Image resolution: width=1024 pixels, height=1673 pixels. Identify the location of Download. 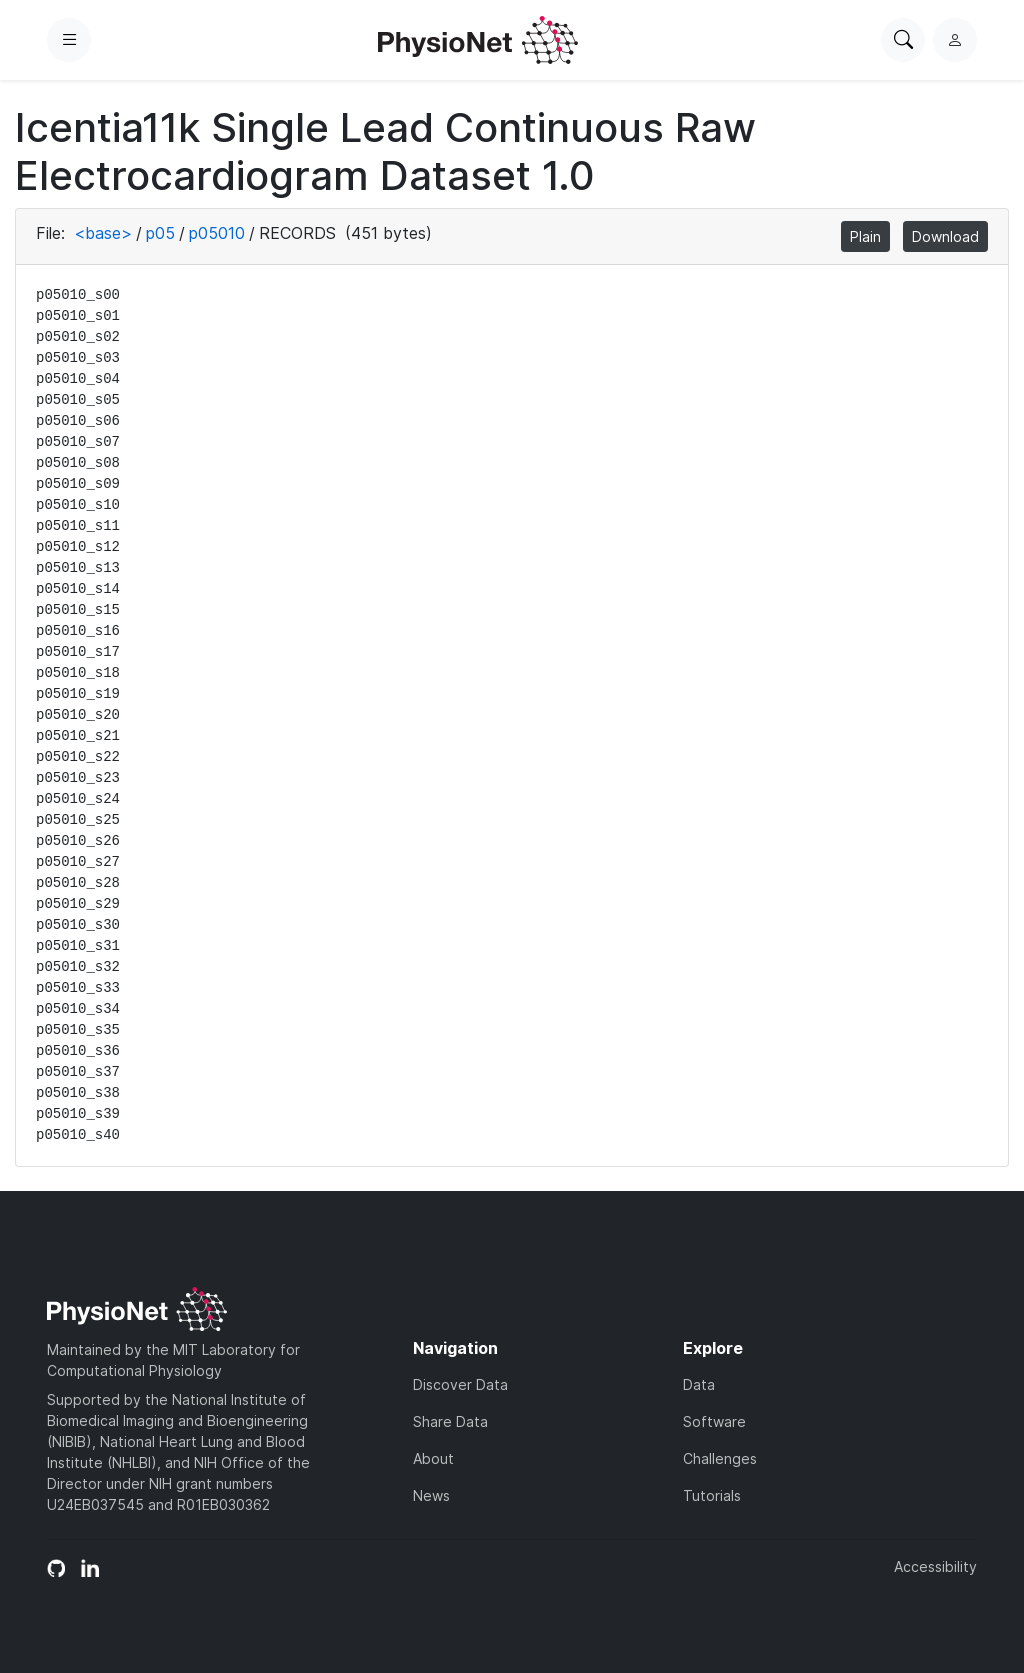
(945, 236).